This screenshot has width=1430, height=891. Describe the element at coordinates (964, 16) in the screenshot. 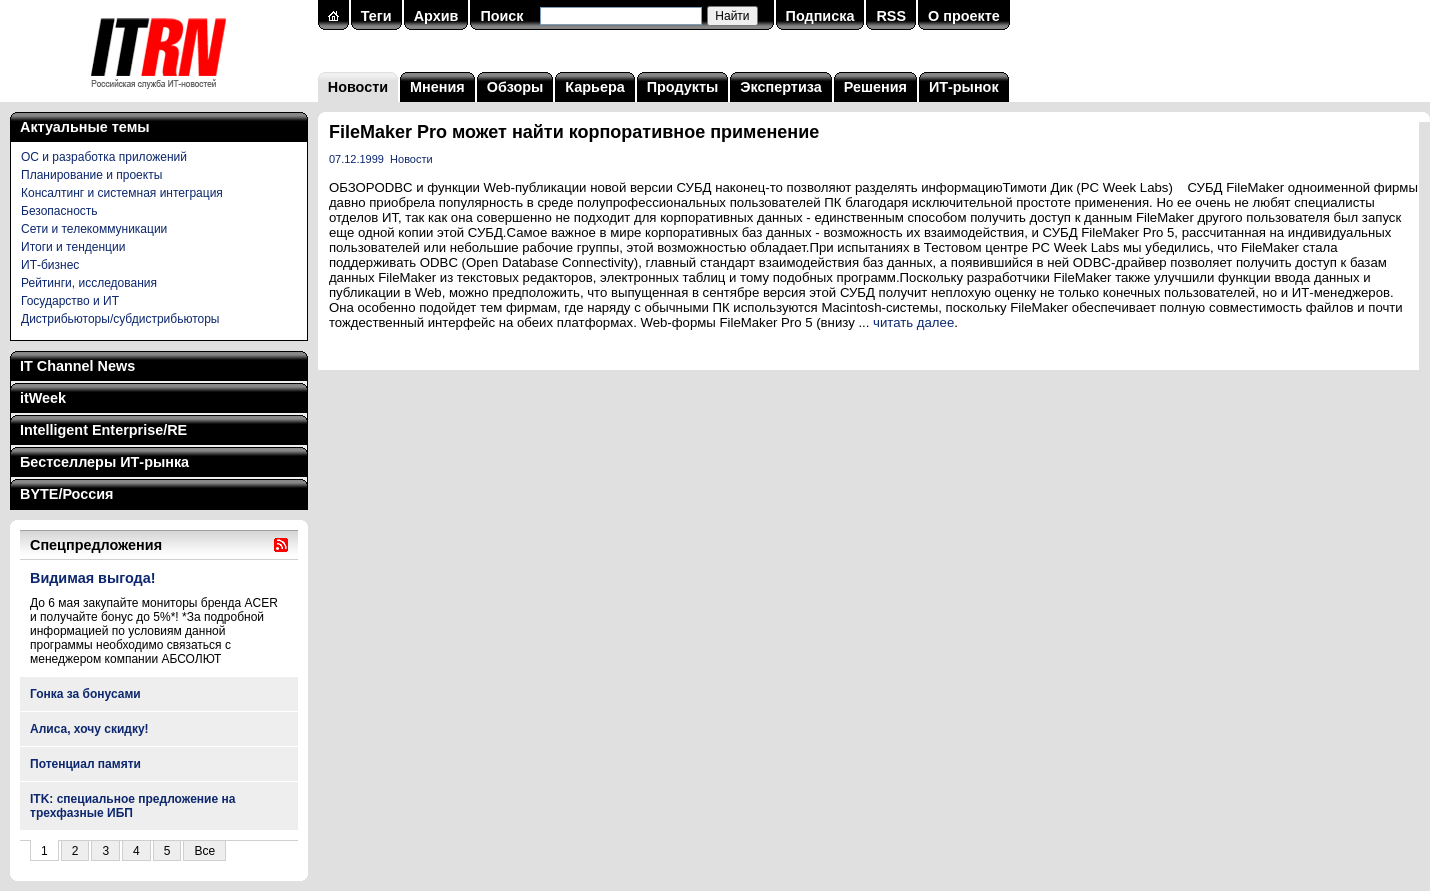

I see `О проекте` at that location.